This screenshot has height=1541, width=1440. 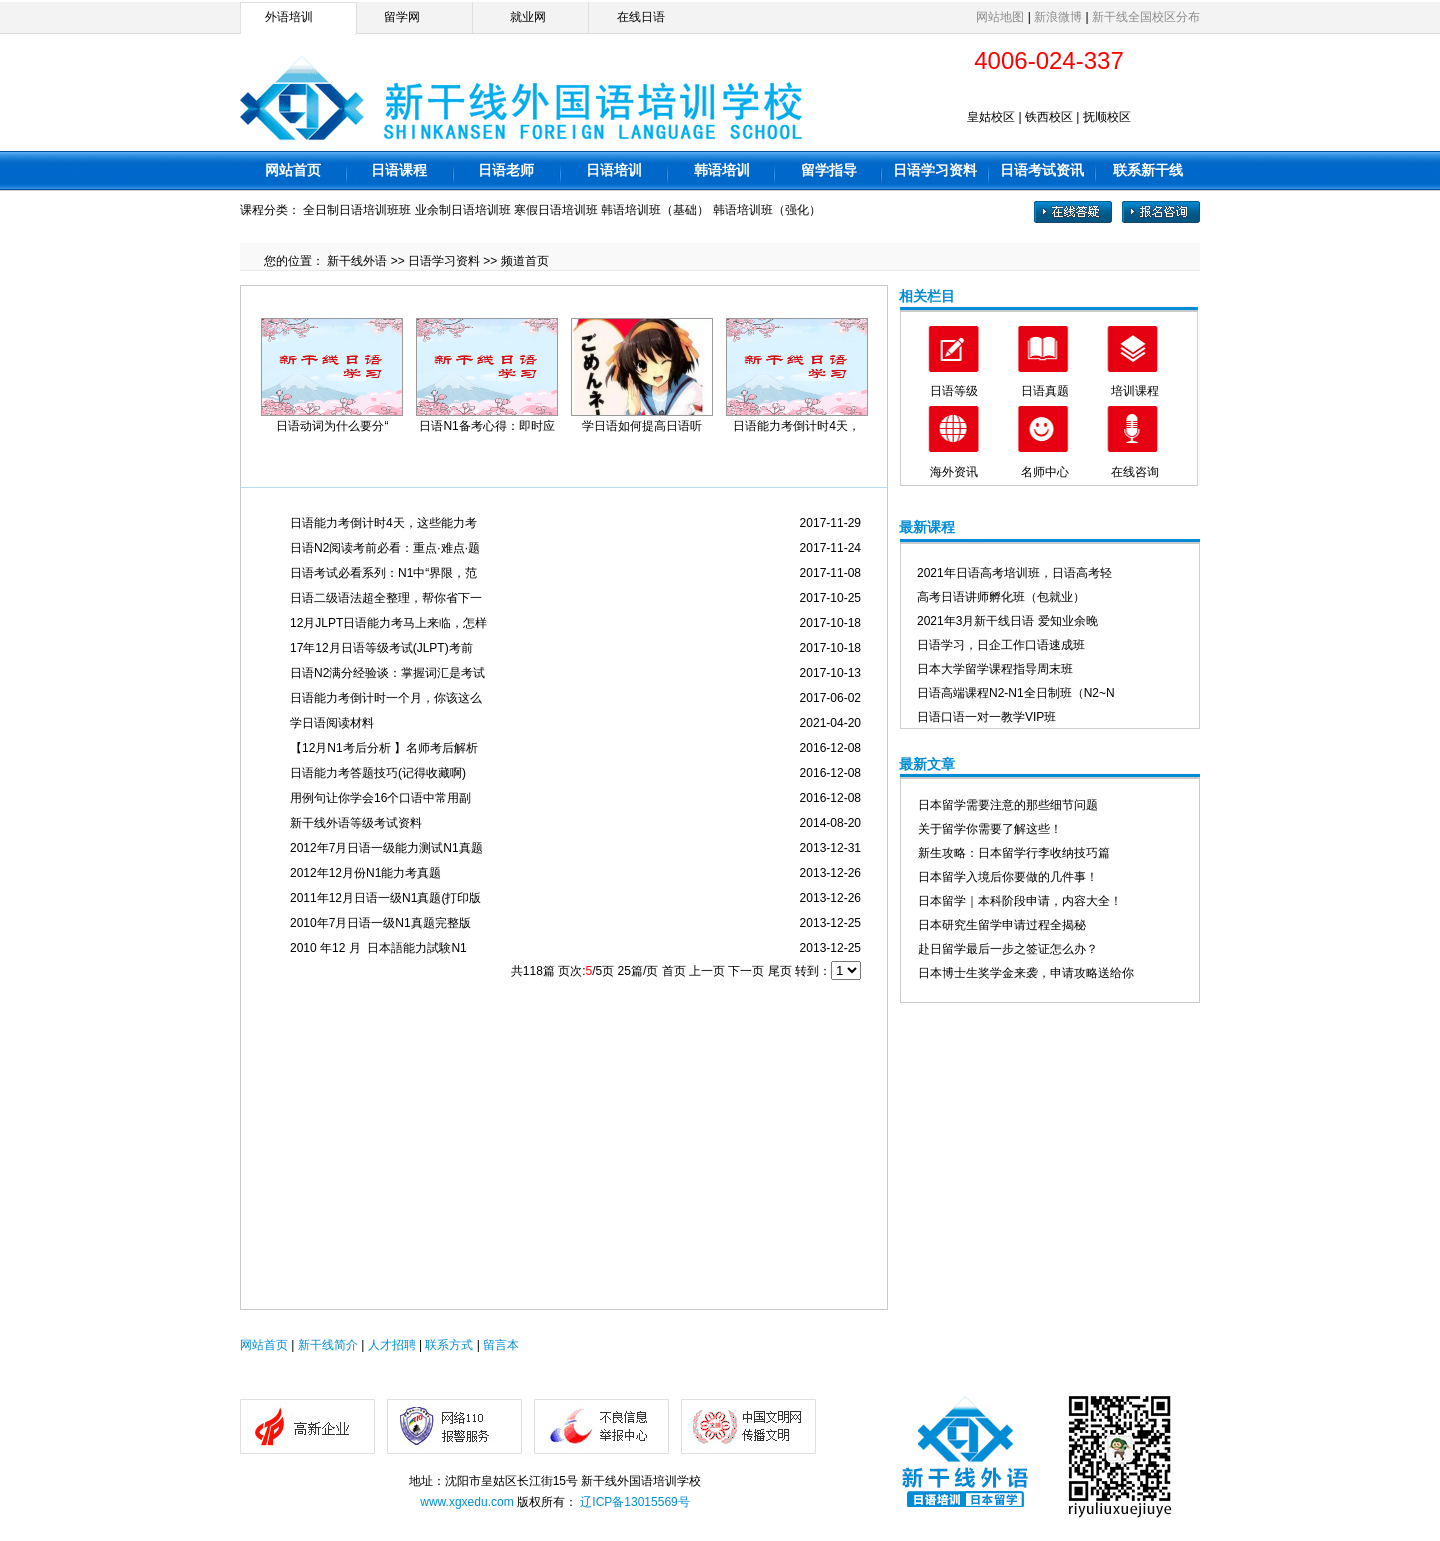 I want to click on 日本大学留学课程指导周末班, so click(x=995, y=669).